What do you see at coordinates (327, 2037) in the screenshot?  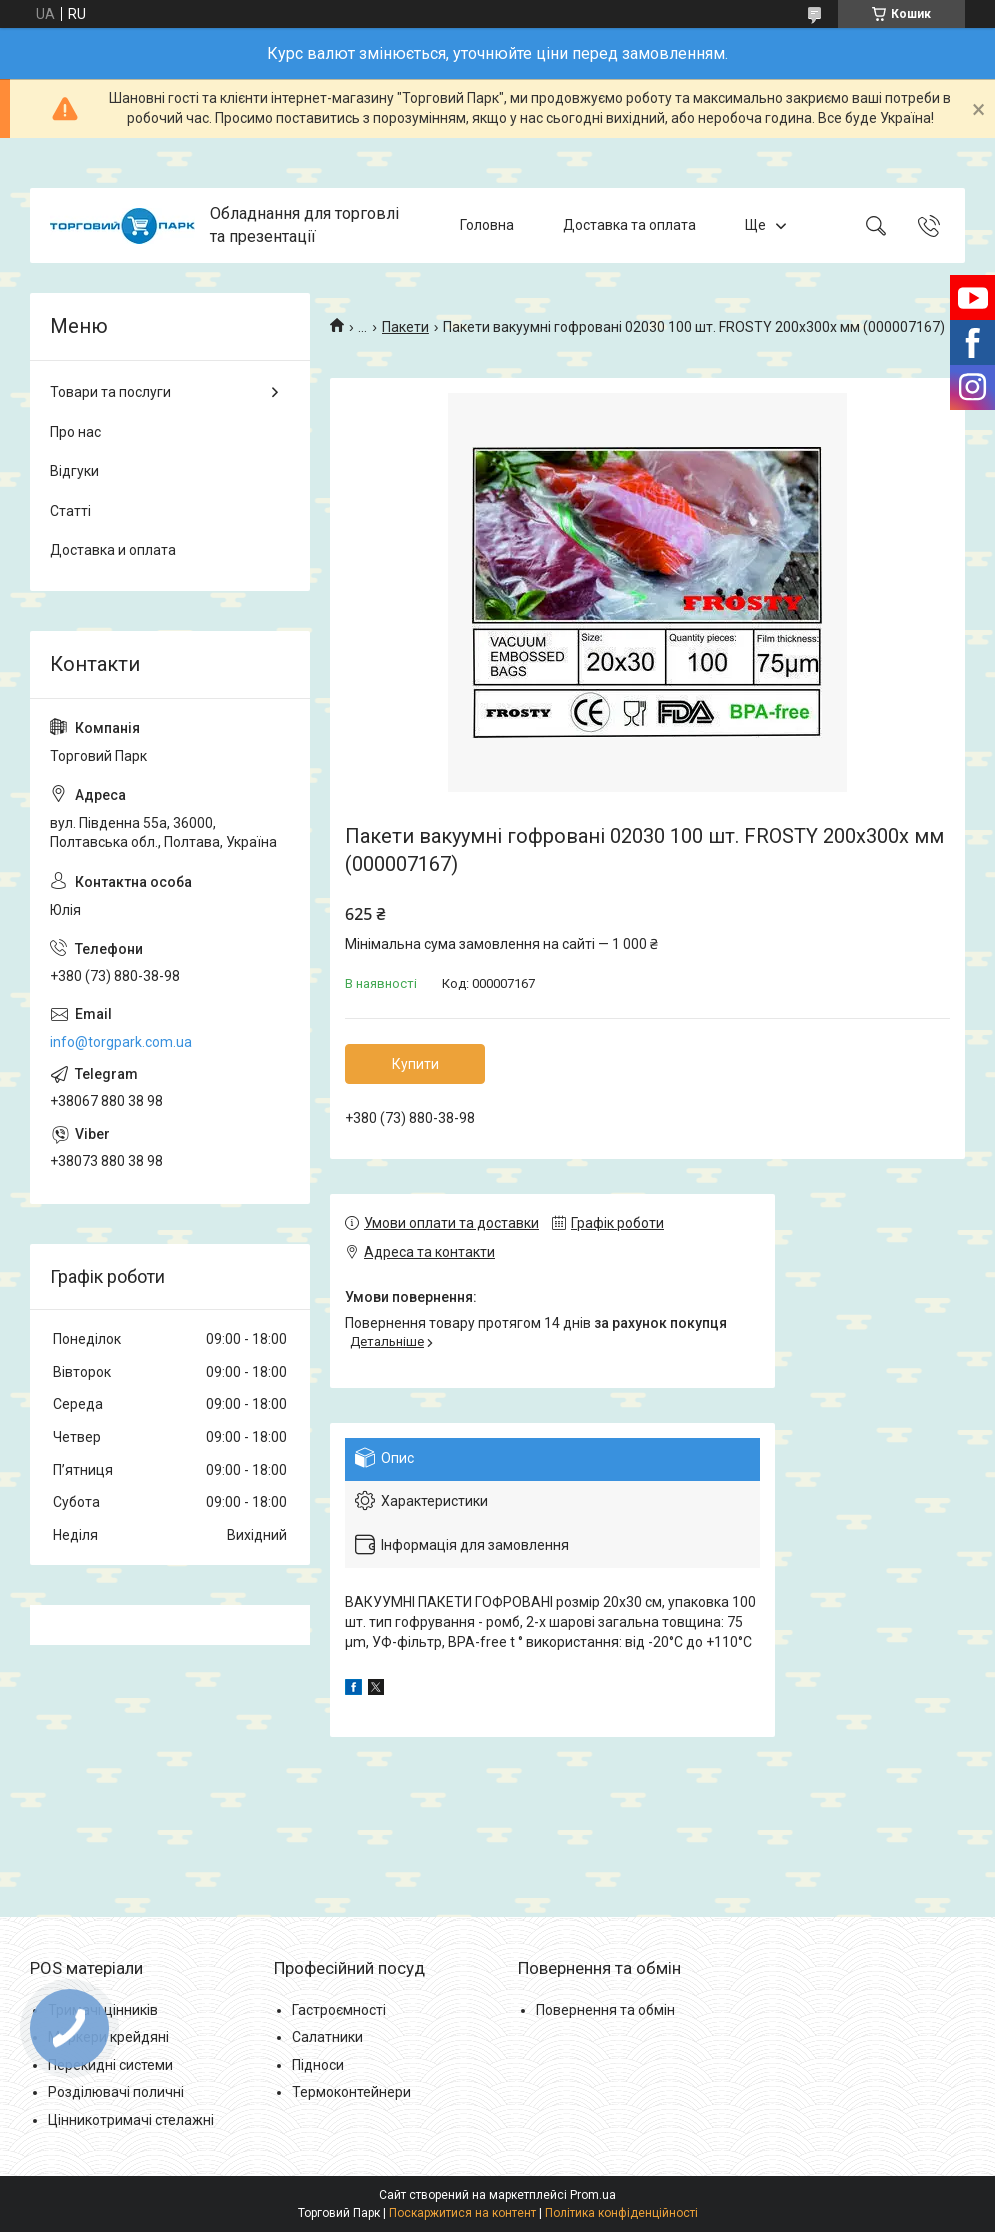 I see `Салатники` at bounding box center [327, 2037].